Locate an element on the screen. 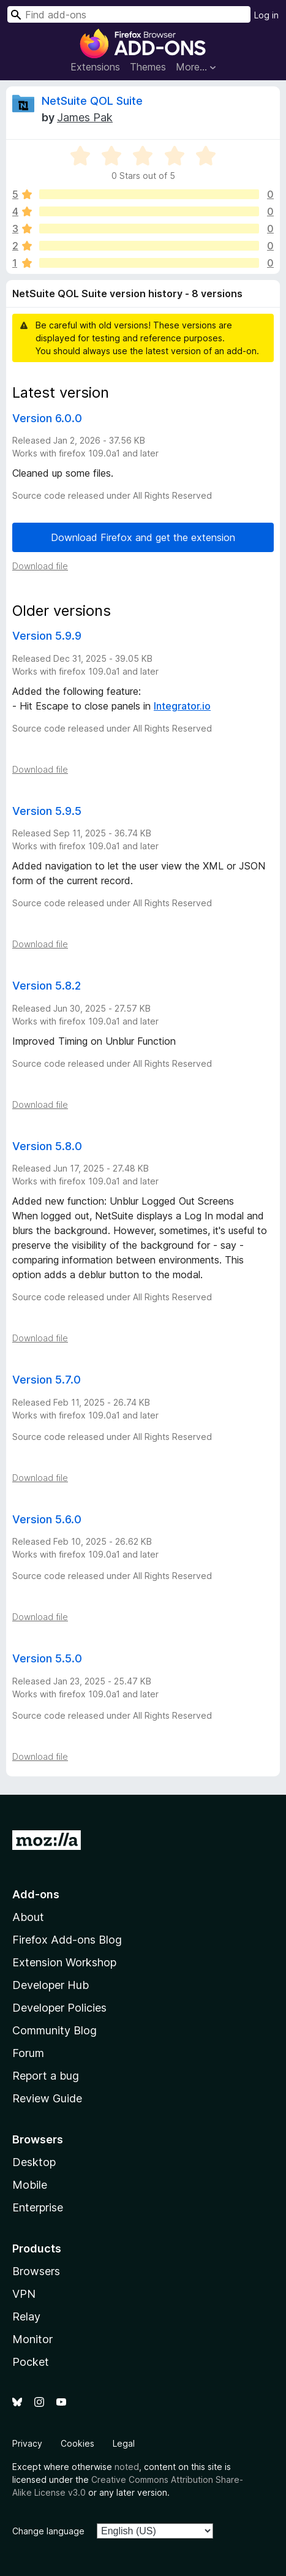  Legal is located at coordinates (124, 2443).